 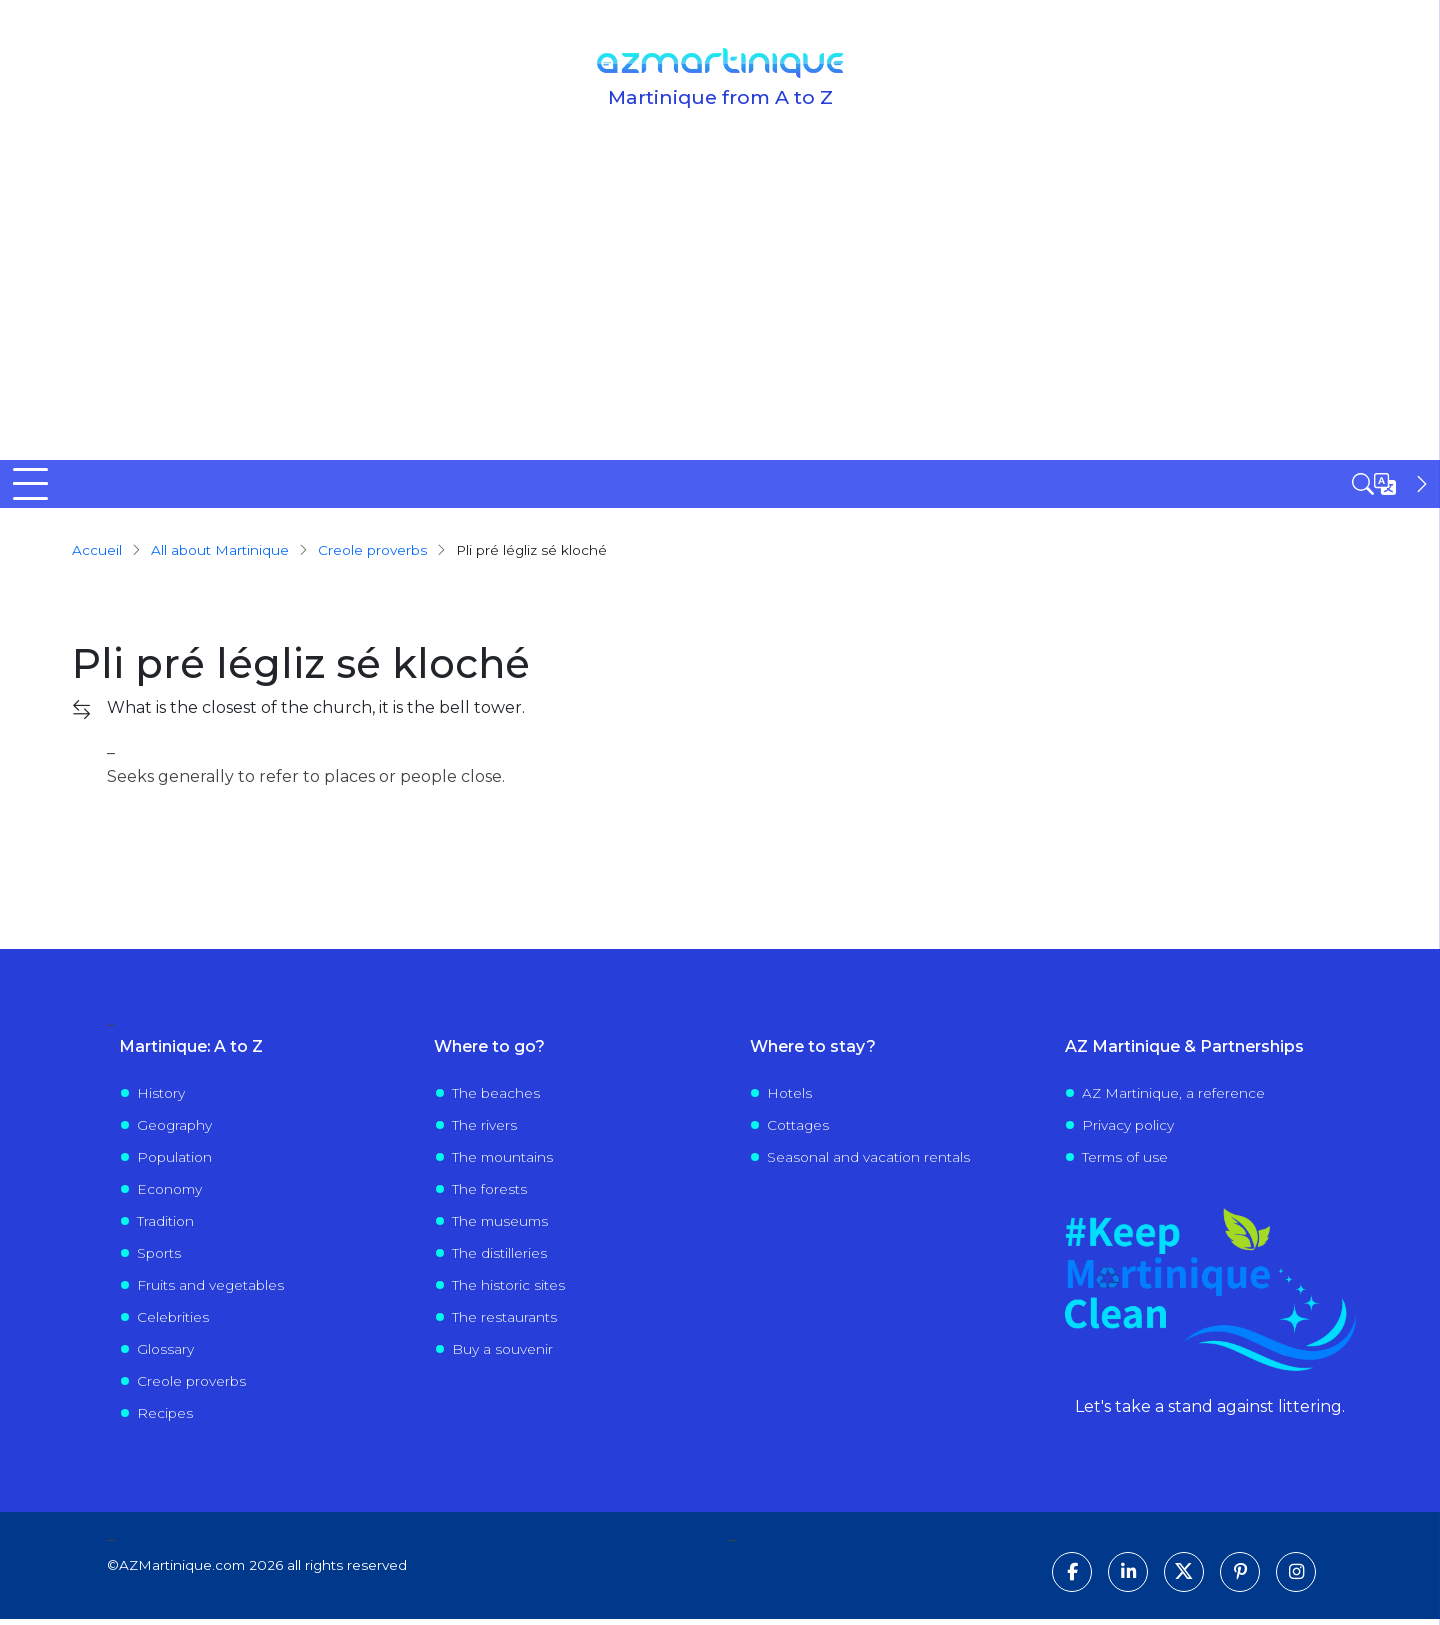 I want to click on Economy, so click(x=169, y=1194).